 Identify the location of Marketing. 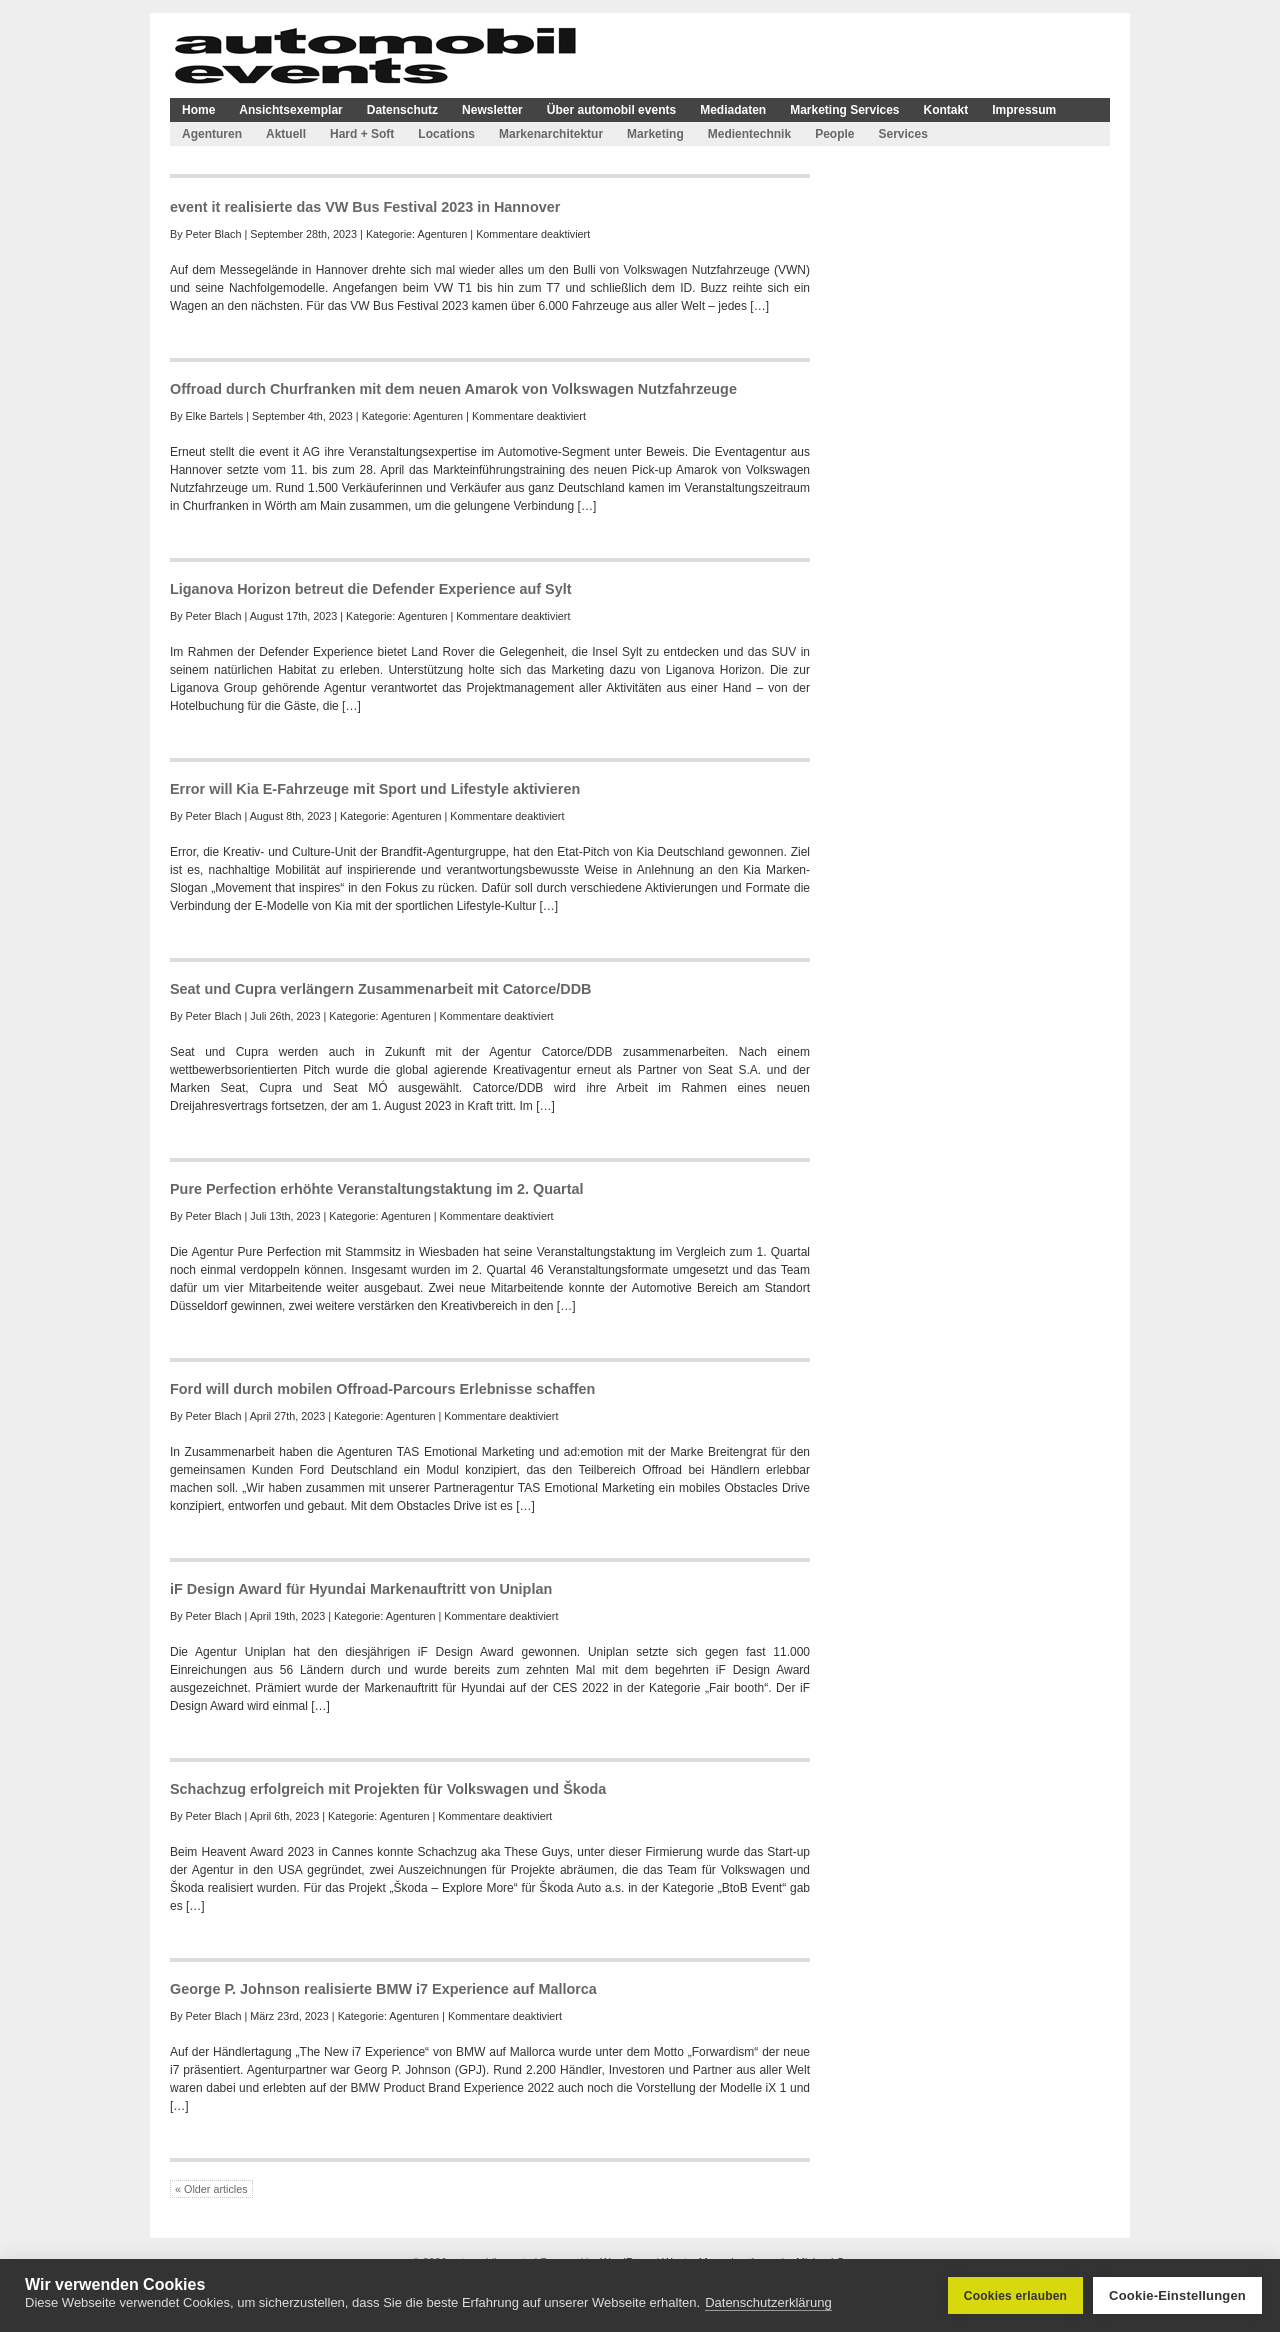
(655, 134).